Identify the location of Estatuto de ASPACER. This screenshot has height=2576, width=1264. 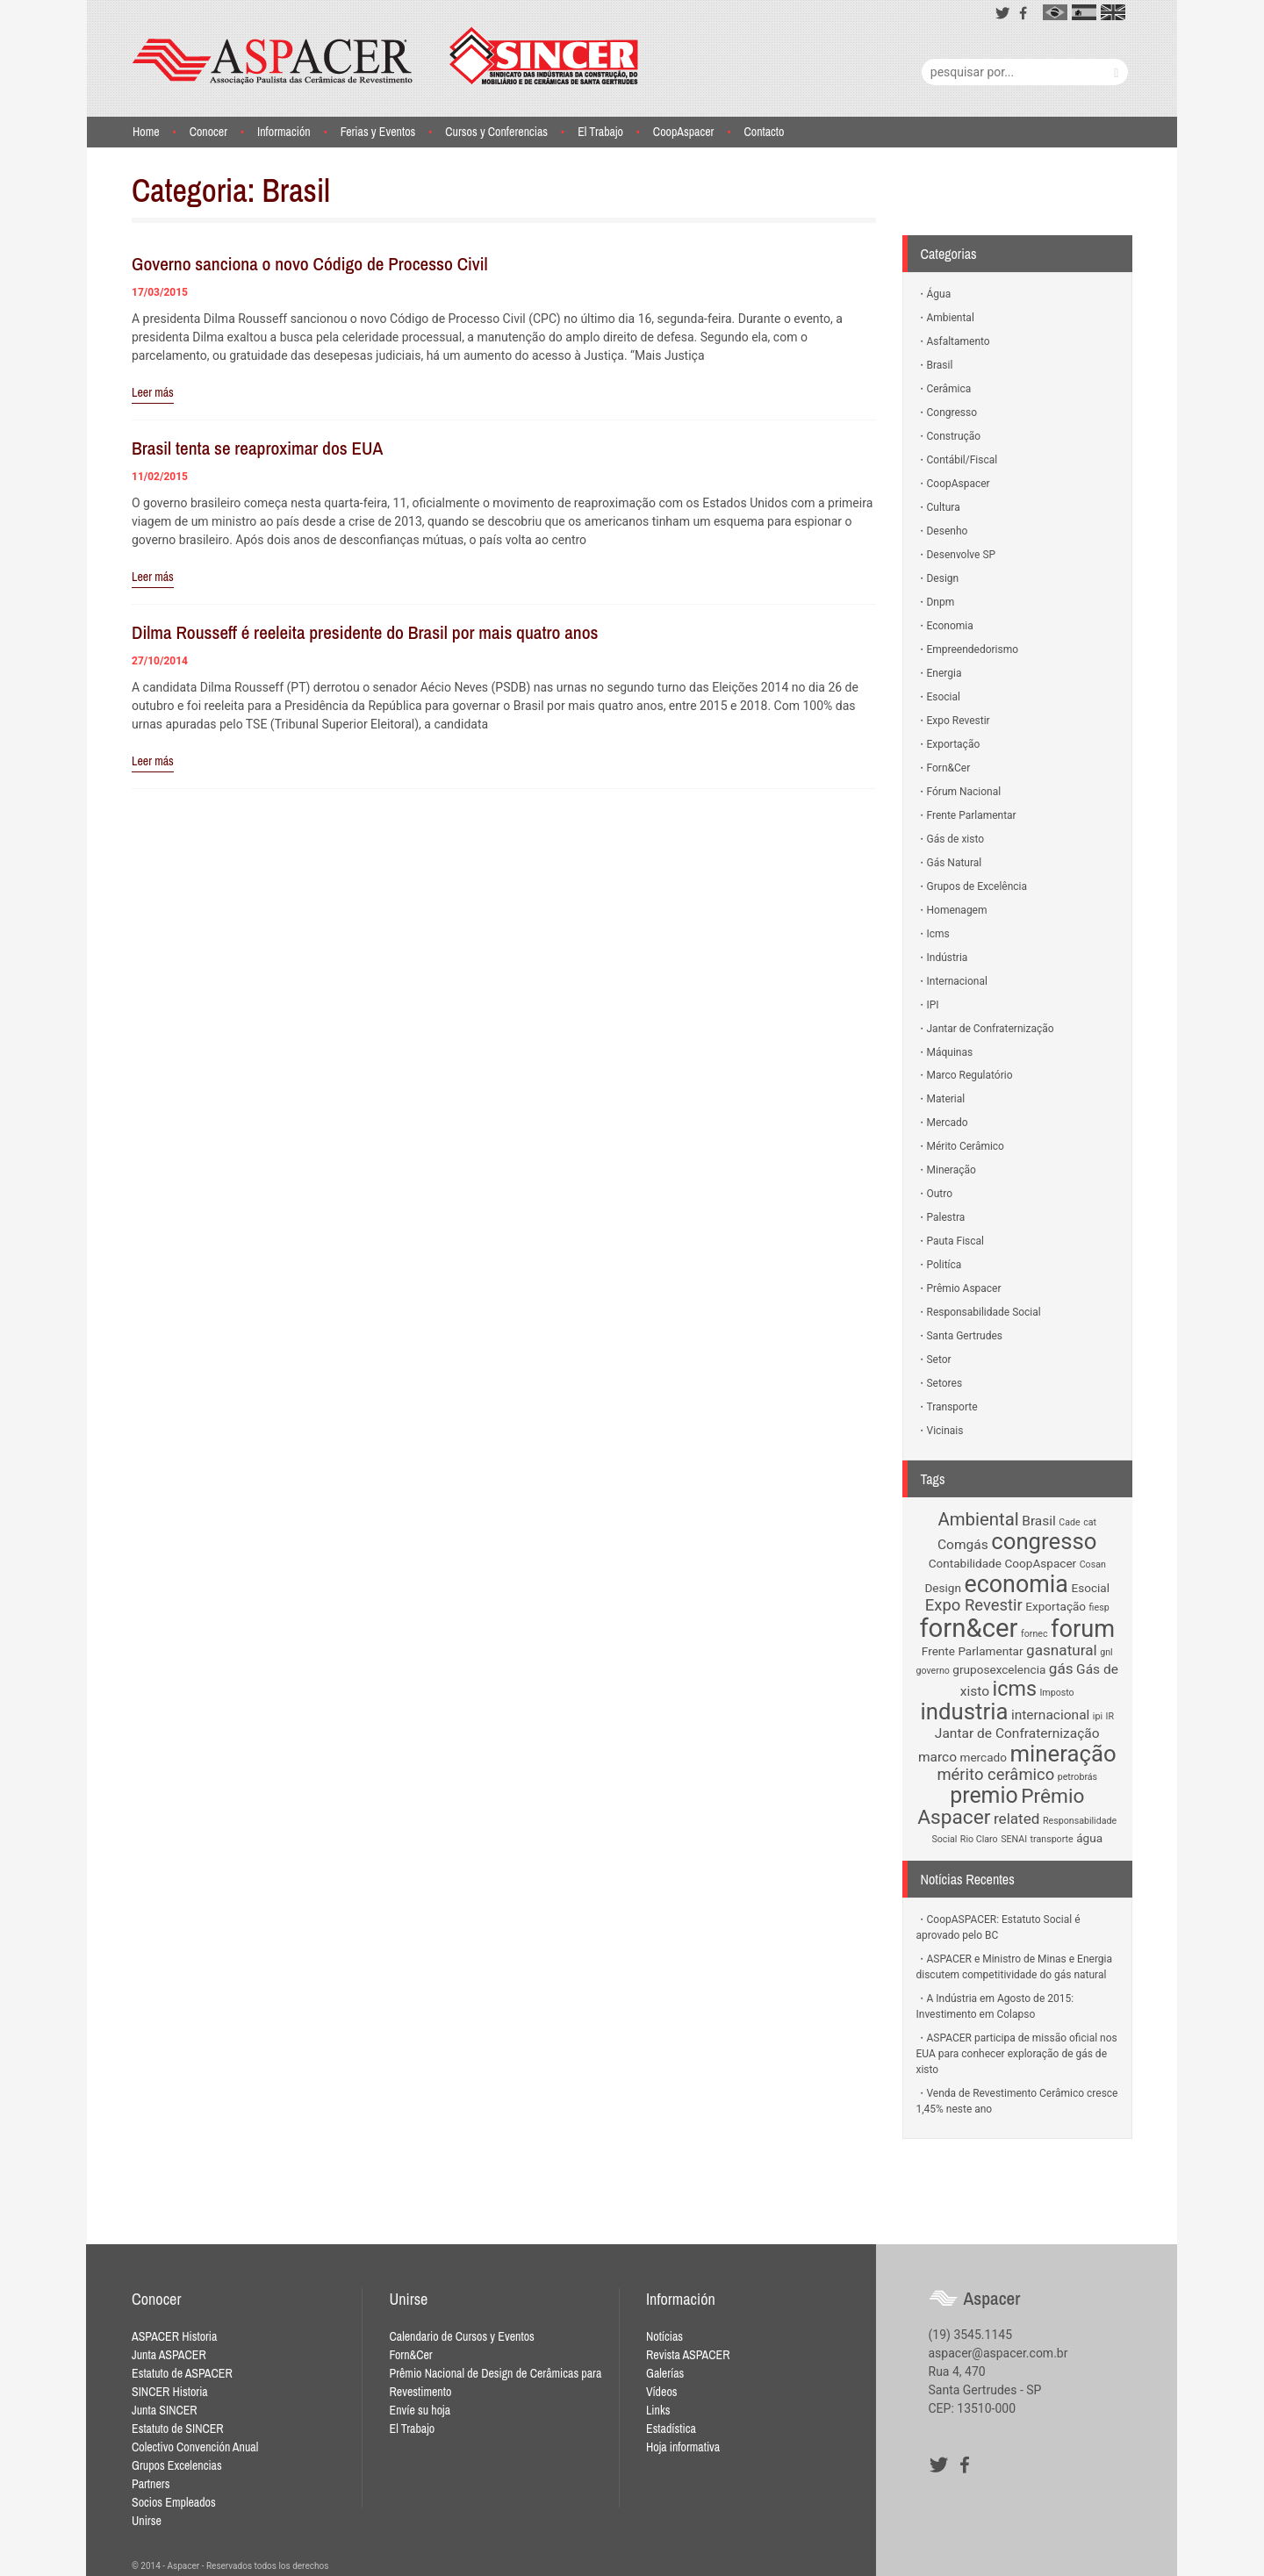
(182, 2373).